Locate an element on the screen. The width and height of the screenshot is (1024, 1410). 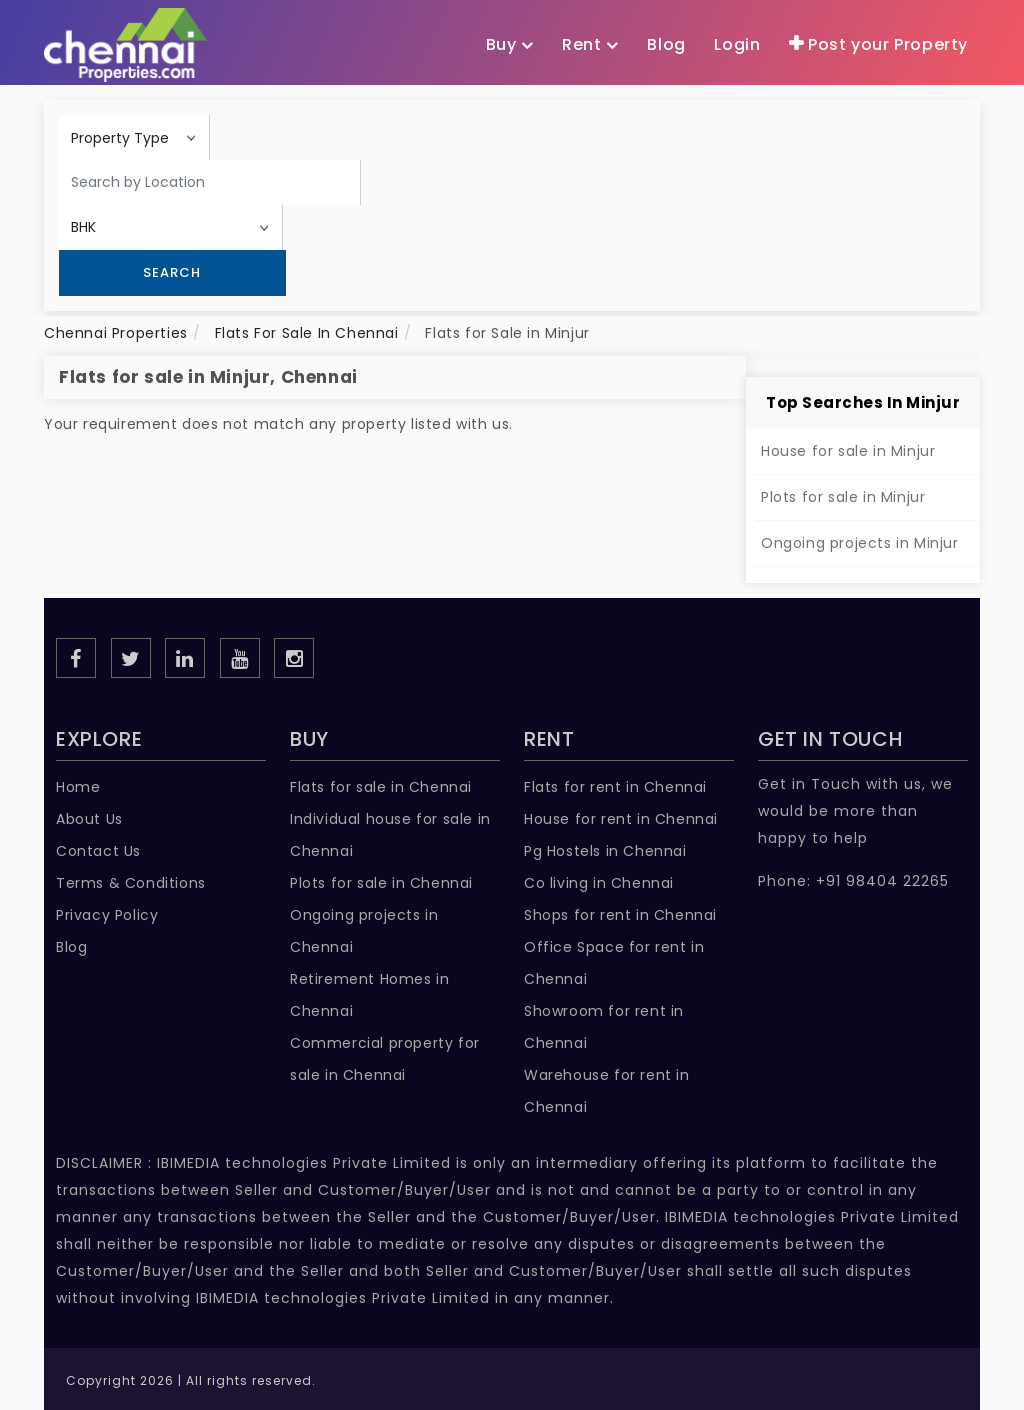
Co living in Chennai is located at coordinates (599, 883).